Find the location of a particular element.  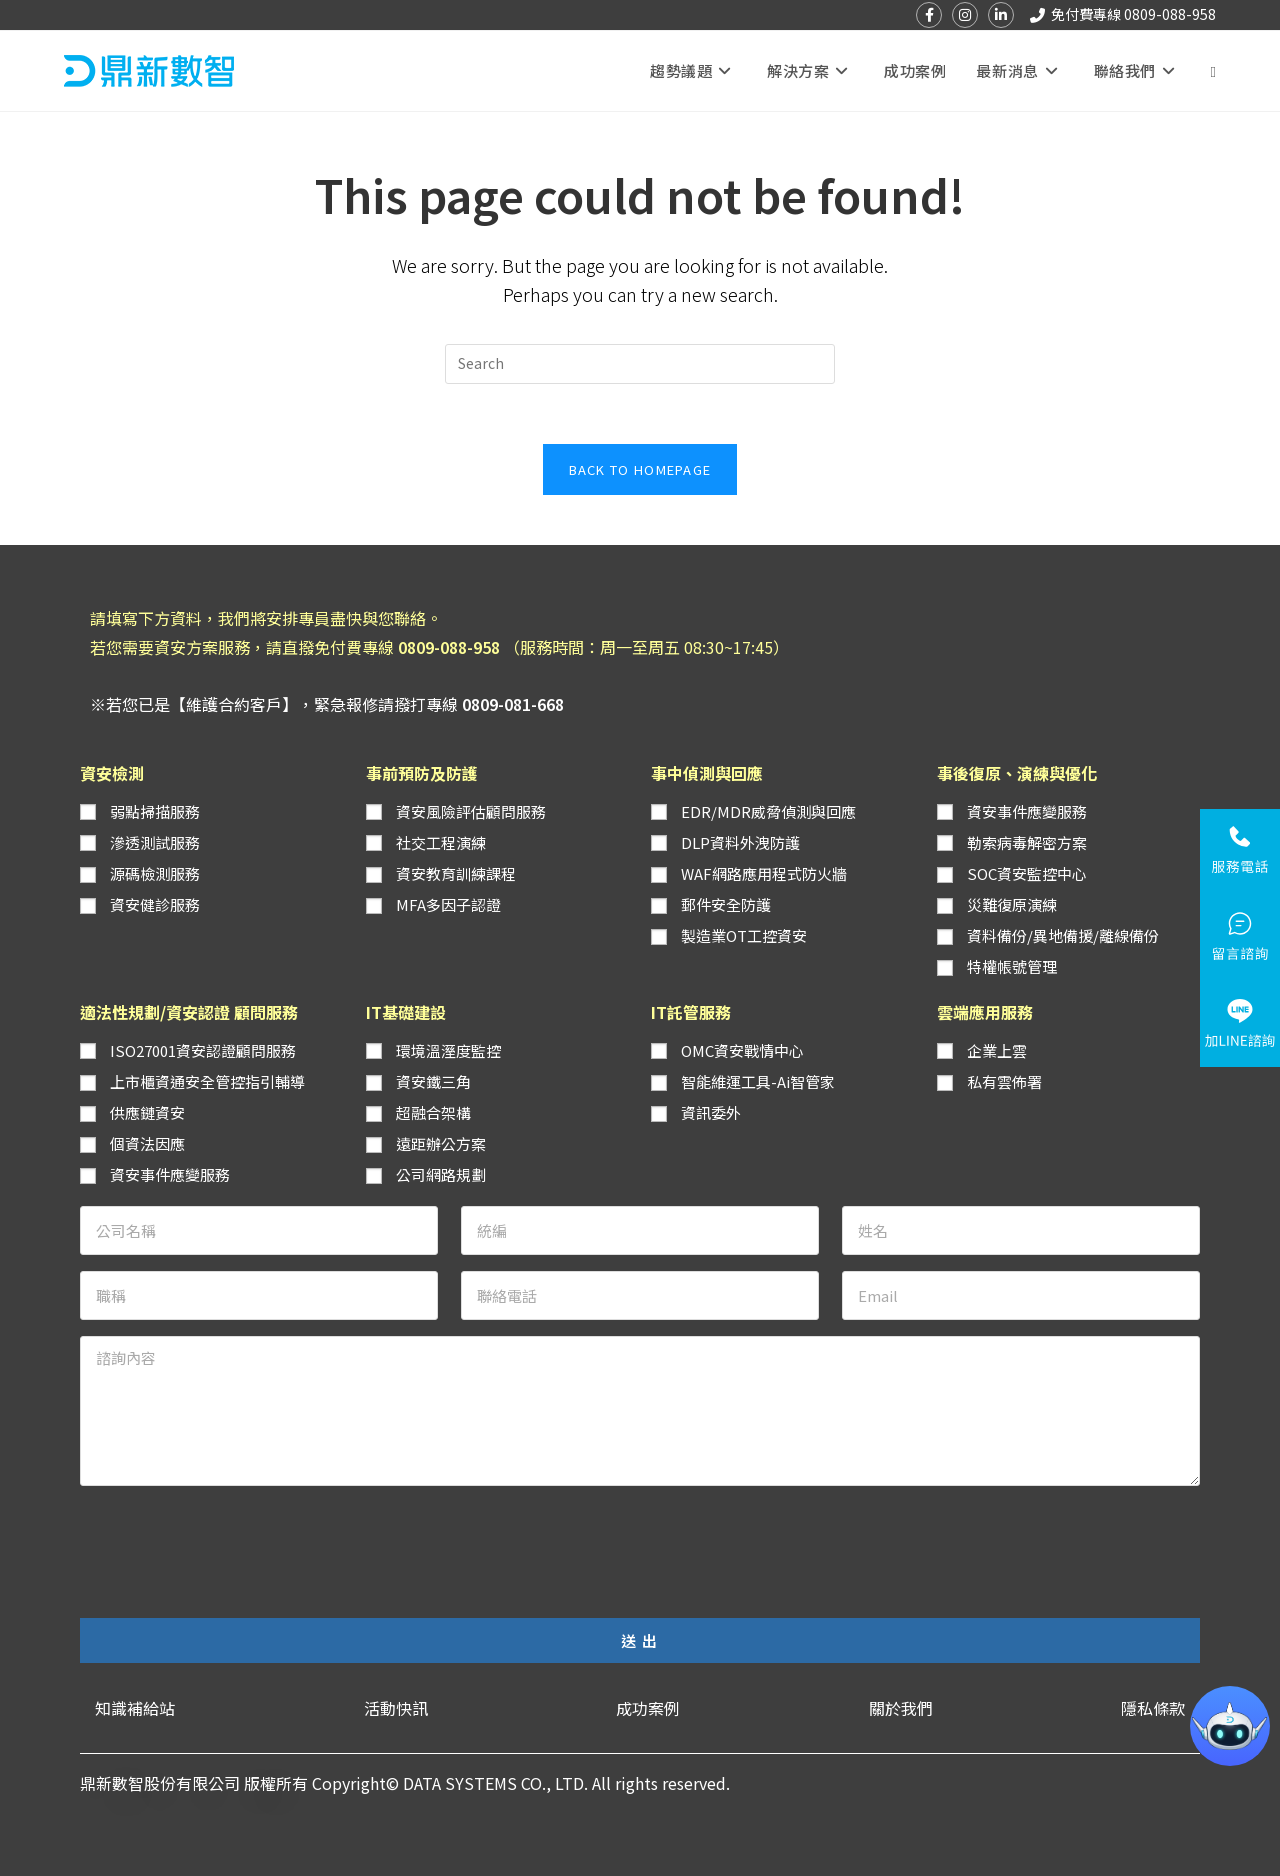

EDR/MDR威脅偵測與回應 is located at coordinates (768, 811).